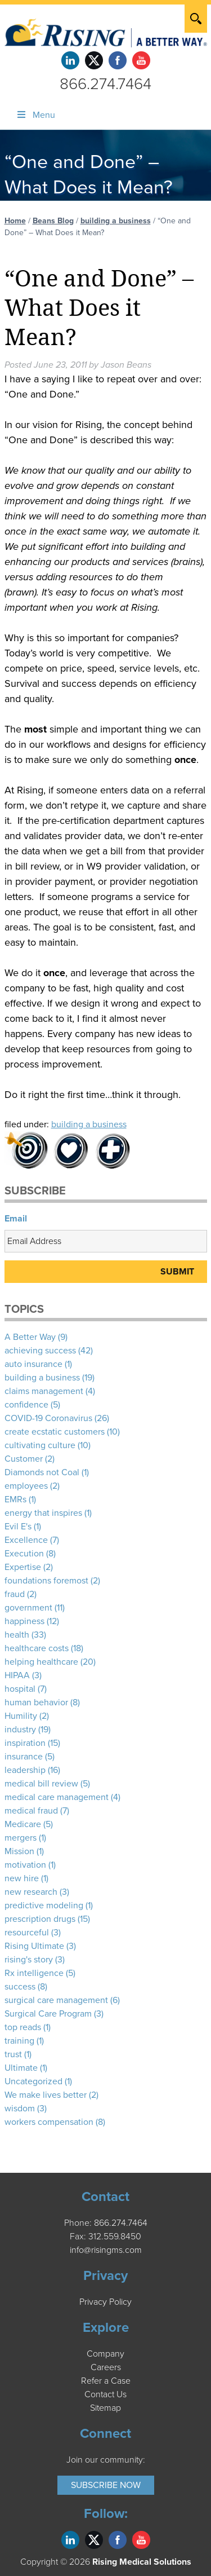 The image size is (211, 2576). I want to click on Uncategorized, so click(33, 2081).